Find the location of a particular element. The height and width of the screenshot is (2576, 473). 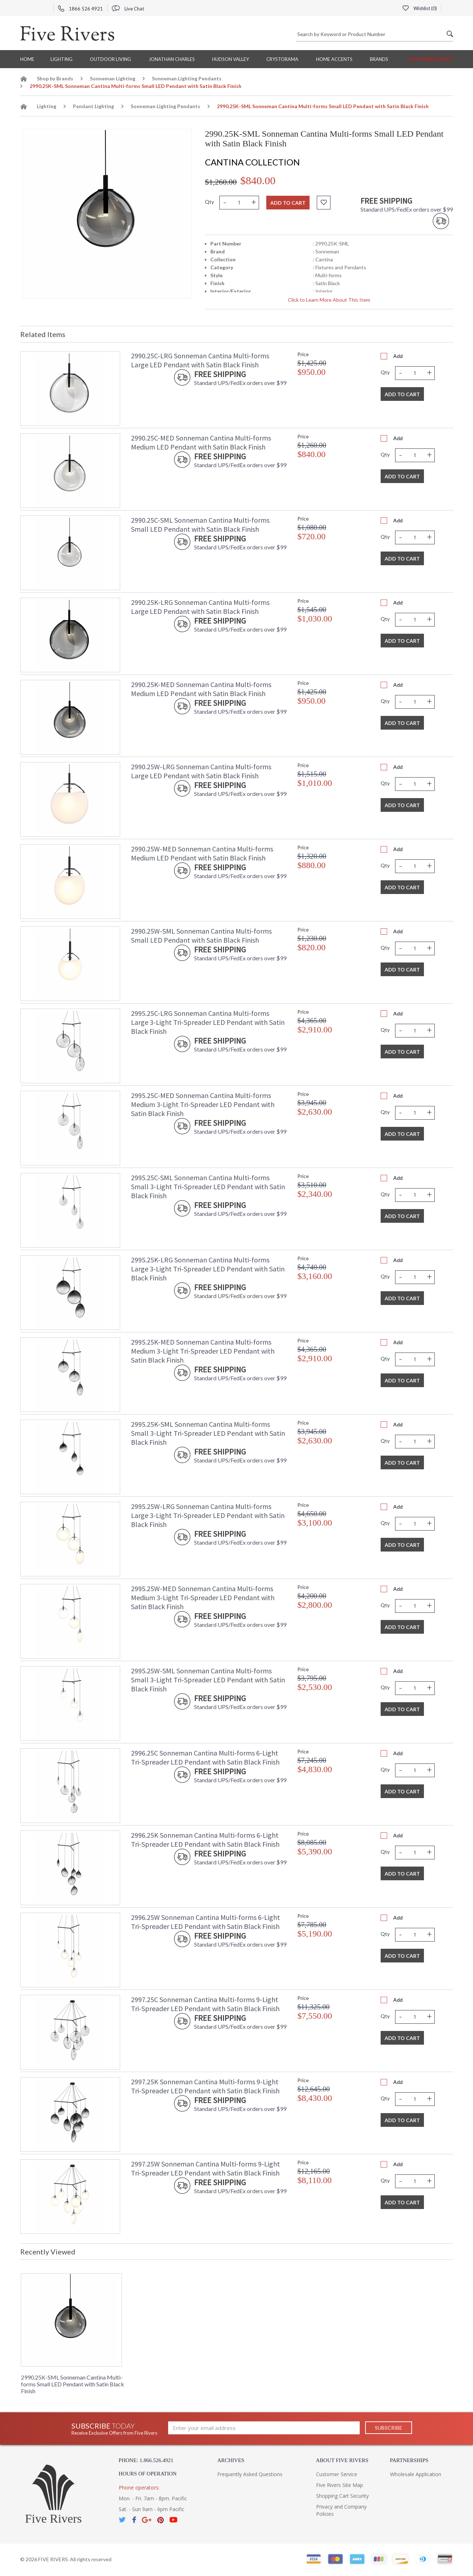

2996.25K Sonneman Cantina Multi-forms 6-Light Tri-Spreader LED Pendant with Satin Black Finish is located at coordinates (205, 1840).